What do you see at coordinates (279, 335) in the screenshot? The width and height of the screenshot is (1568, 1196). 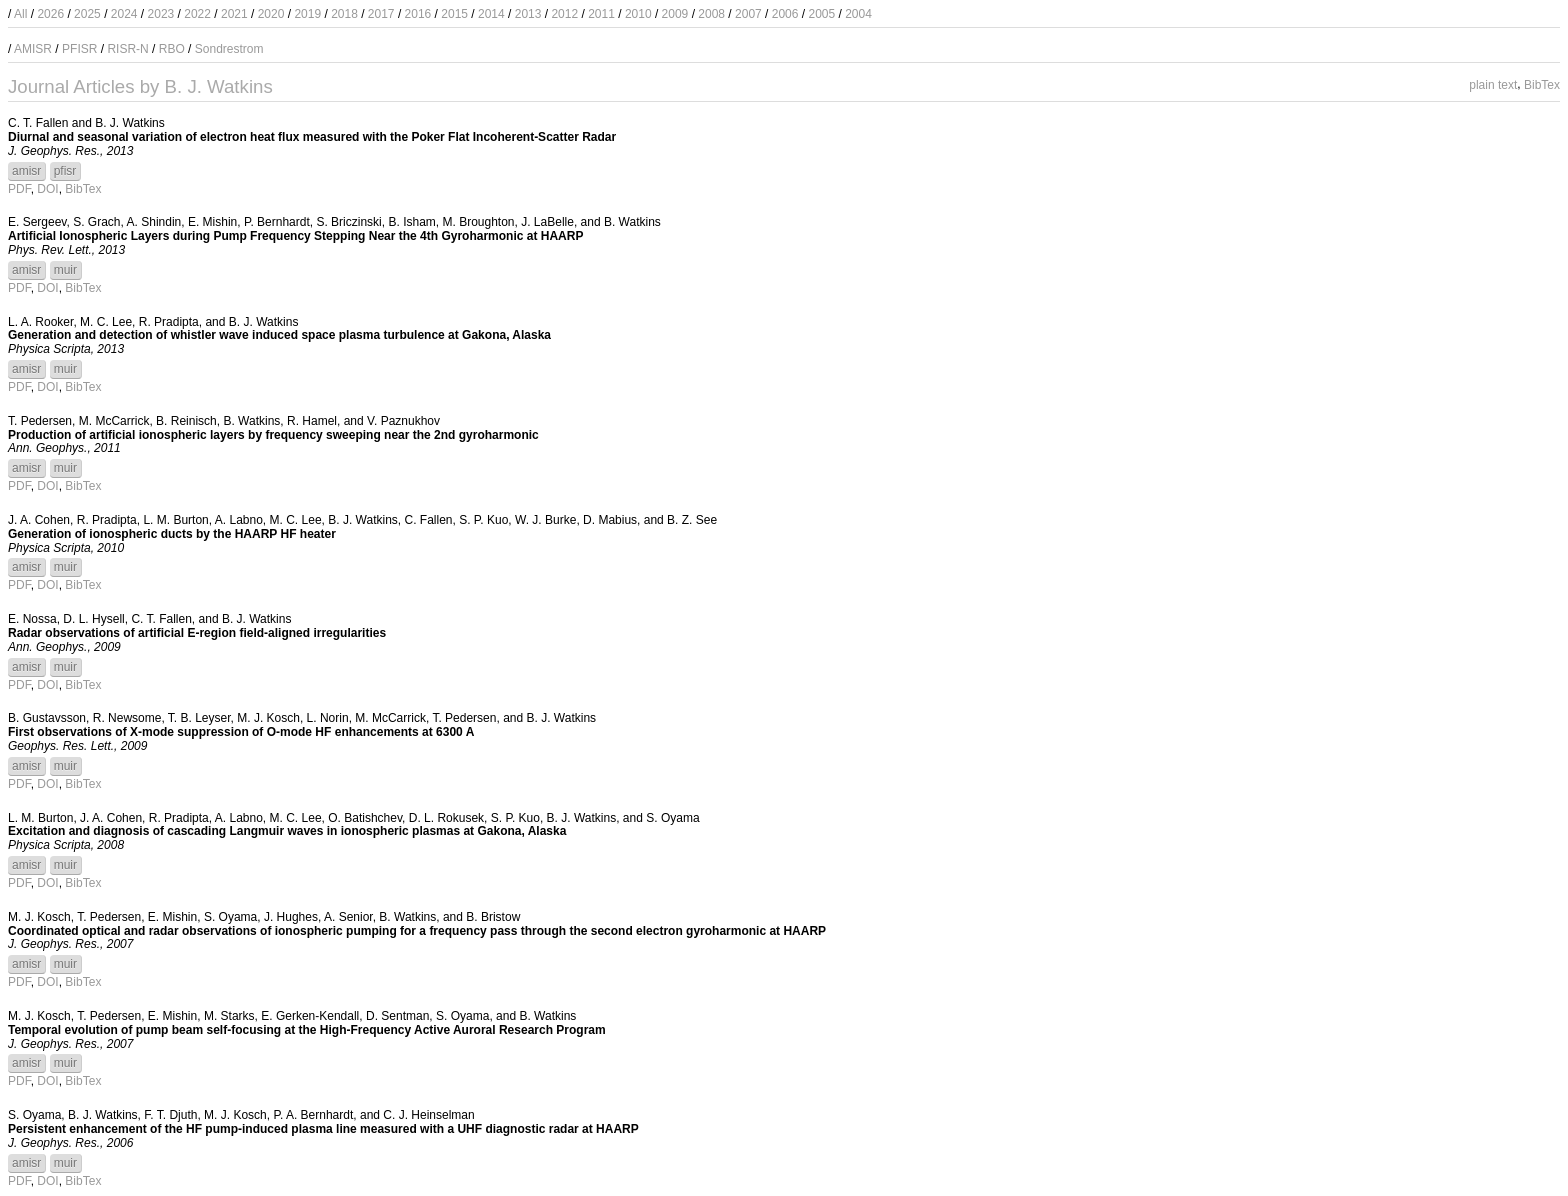 I see `Generation and detection of whistler wave induced space plasma turbulence at Gakona, Alaska` at bounding box center [279, 335].